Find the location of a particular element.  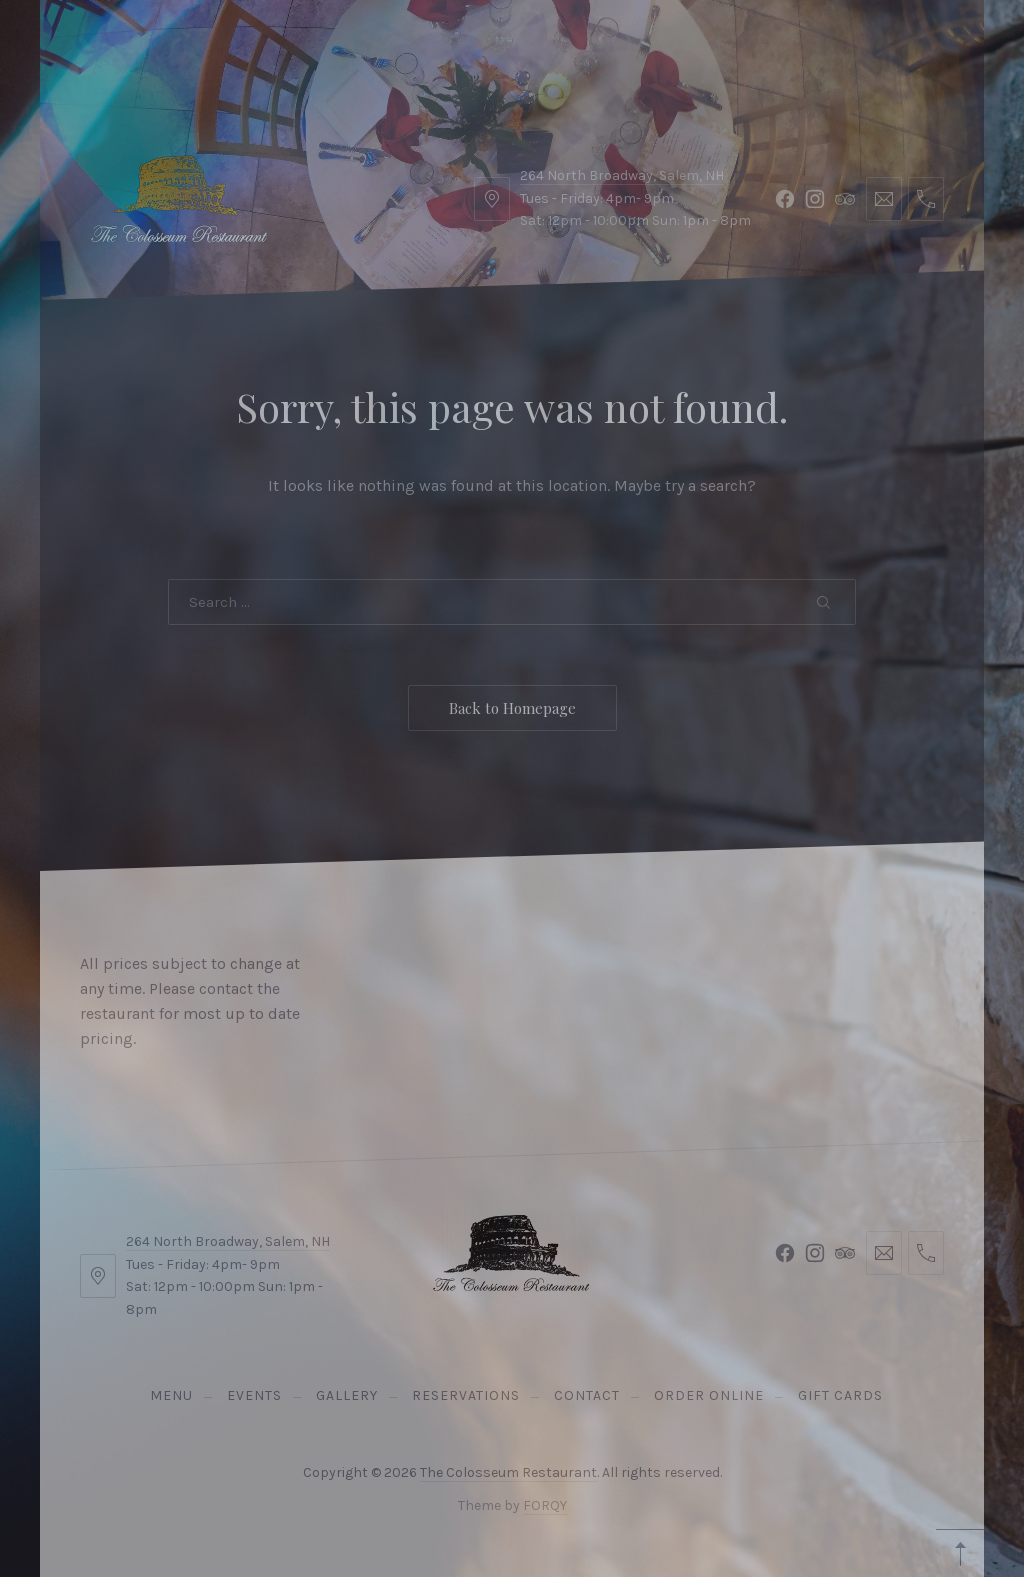

Menu is located at coordinates (122, 49).